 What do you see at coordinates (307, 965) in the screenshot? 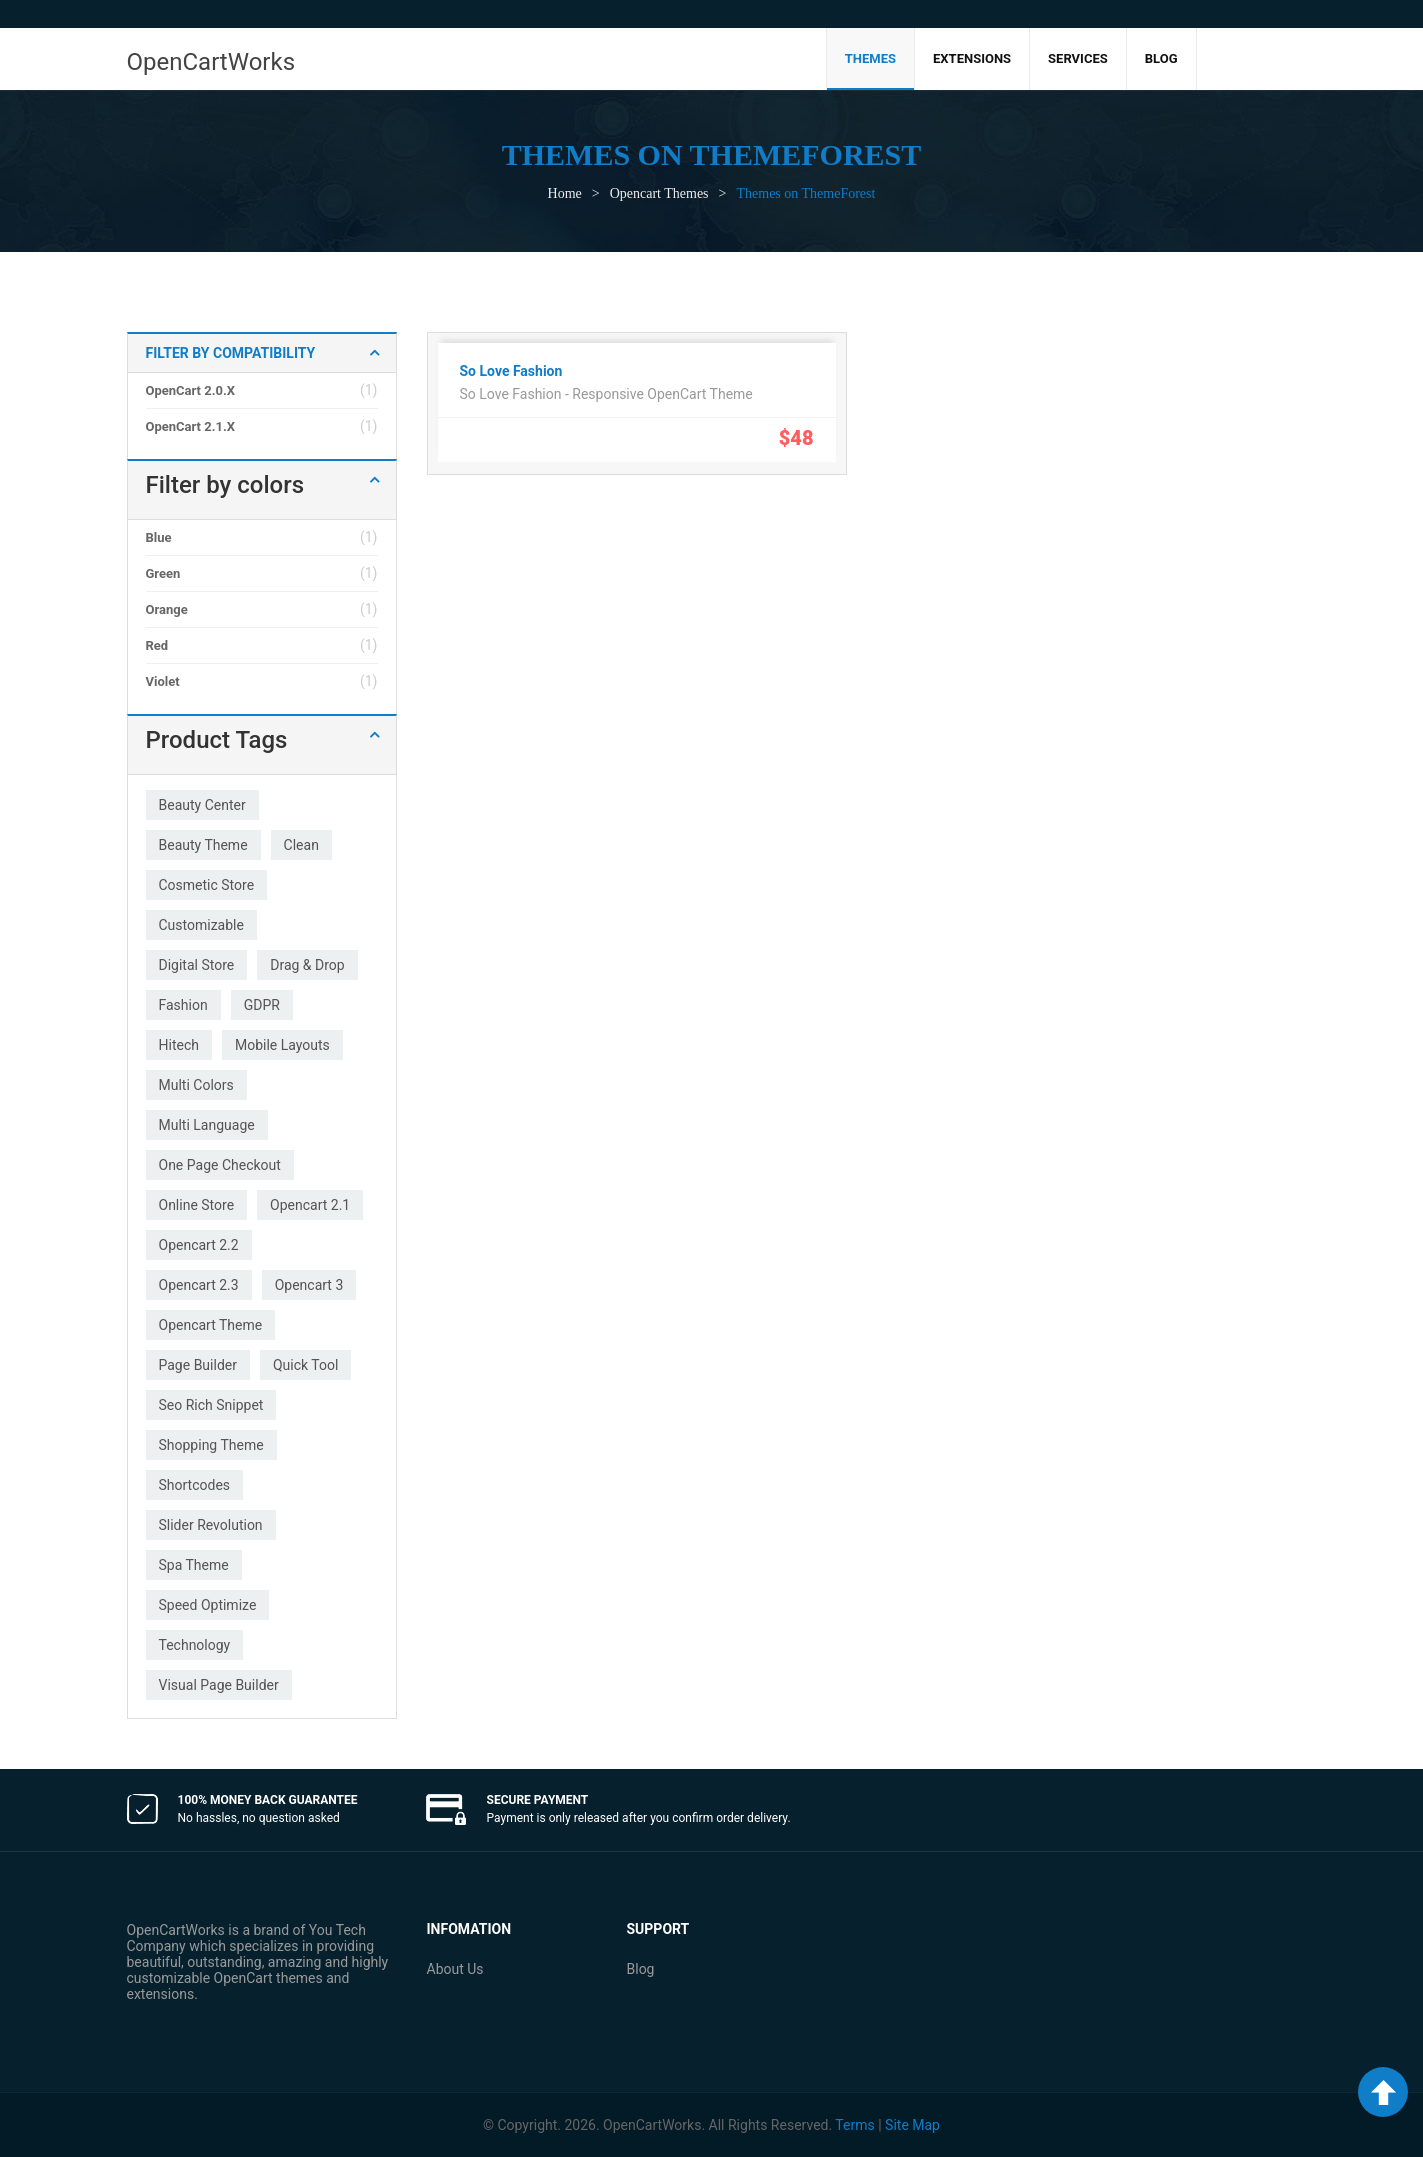
I see `drag & drop` at bounding box center [307, 965].